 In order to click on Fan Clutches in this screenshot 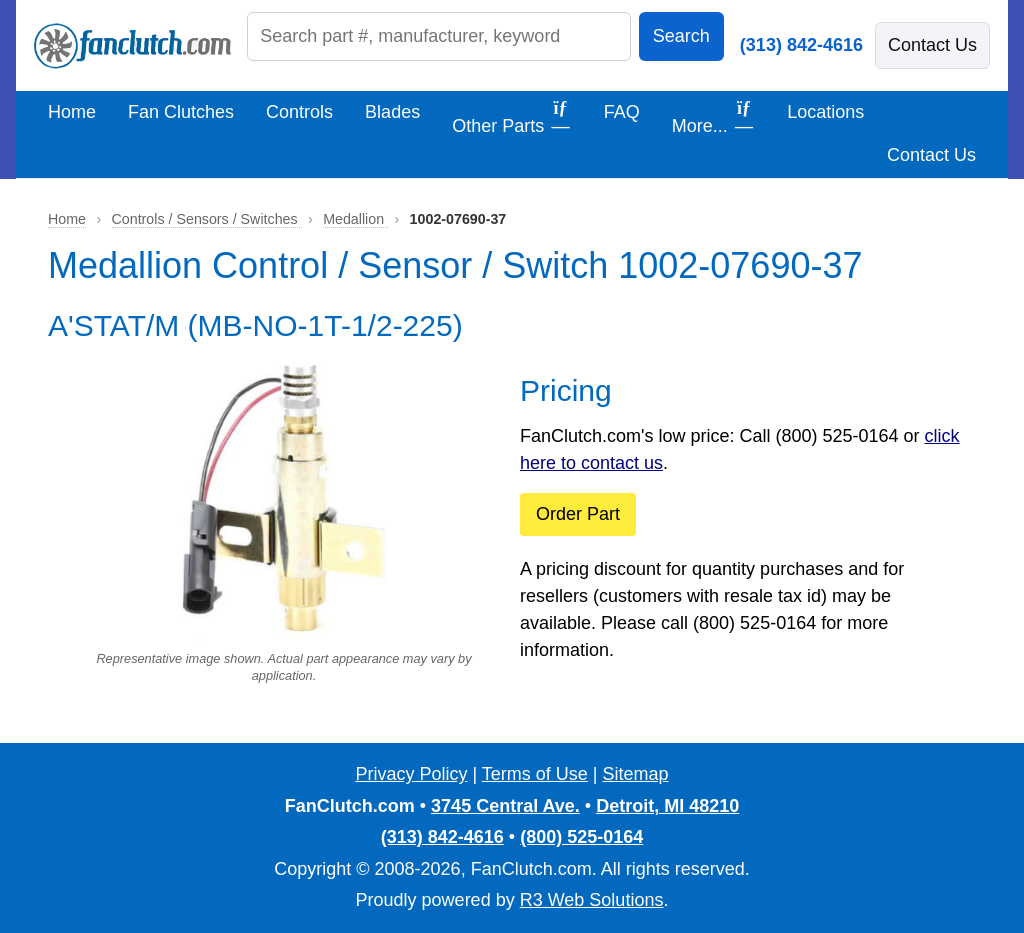, I will do `click(181, 112)`.